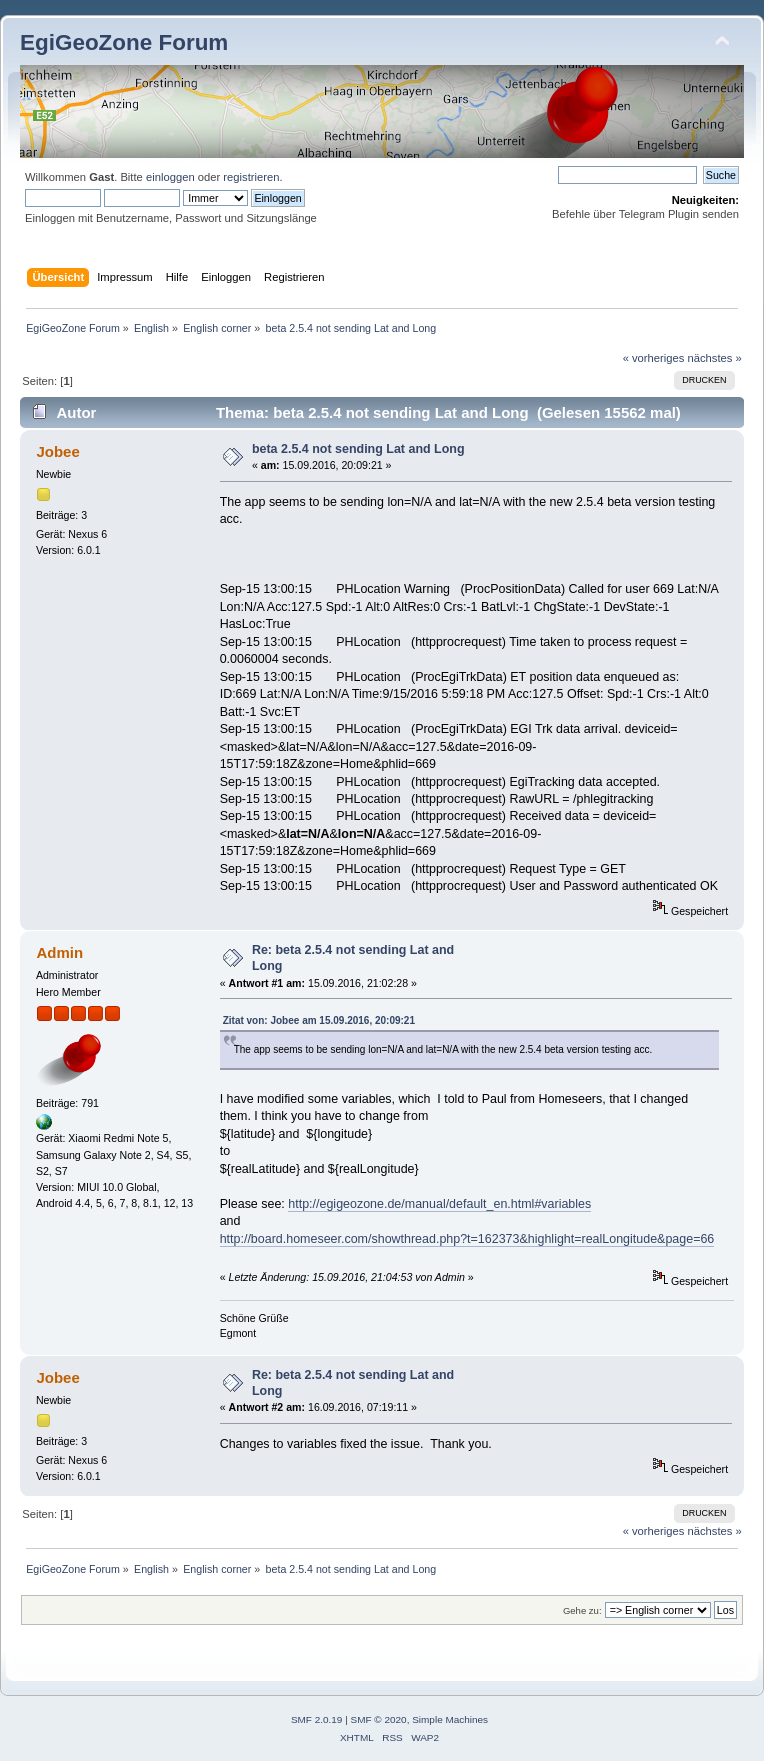 The height and width of the screenshot is (1761, 764). I want to click on SMF © 2020, so click(379, 1719).